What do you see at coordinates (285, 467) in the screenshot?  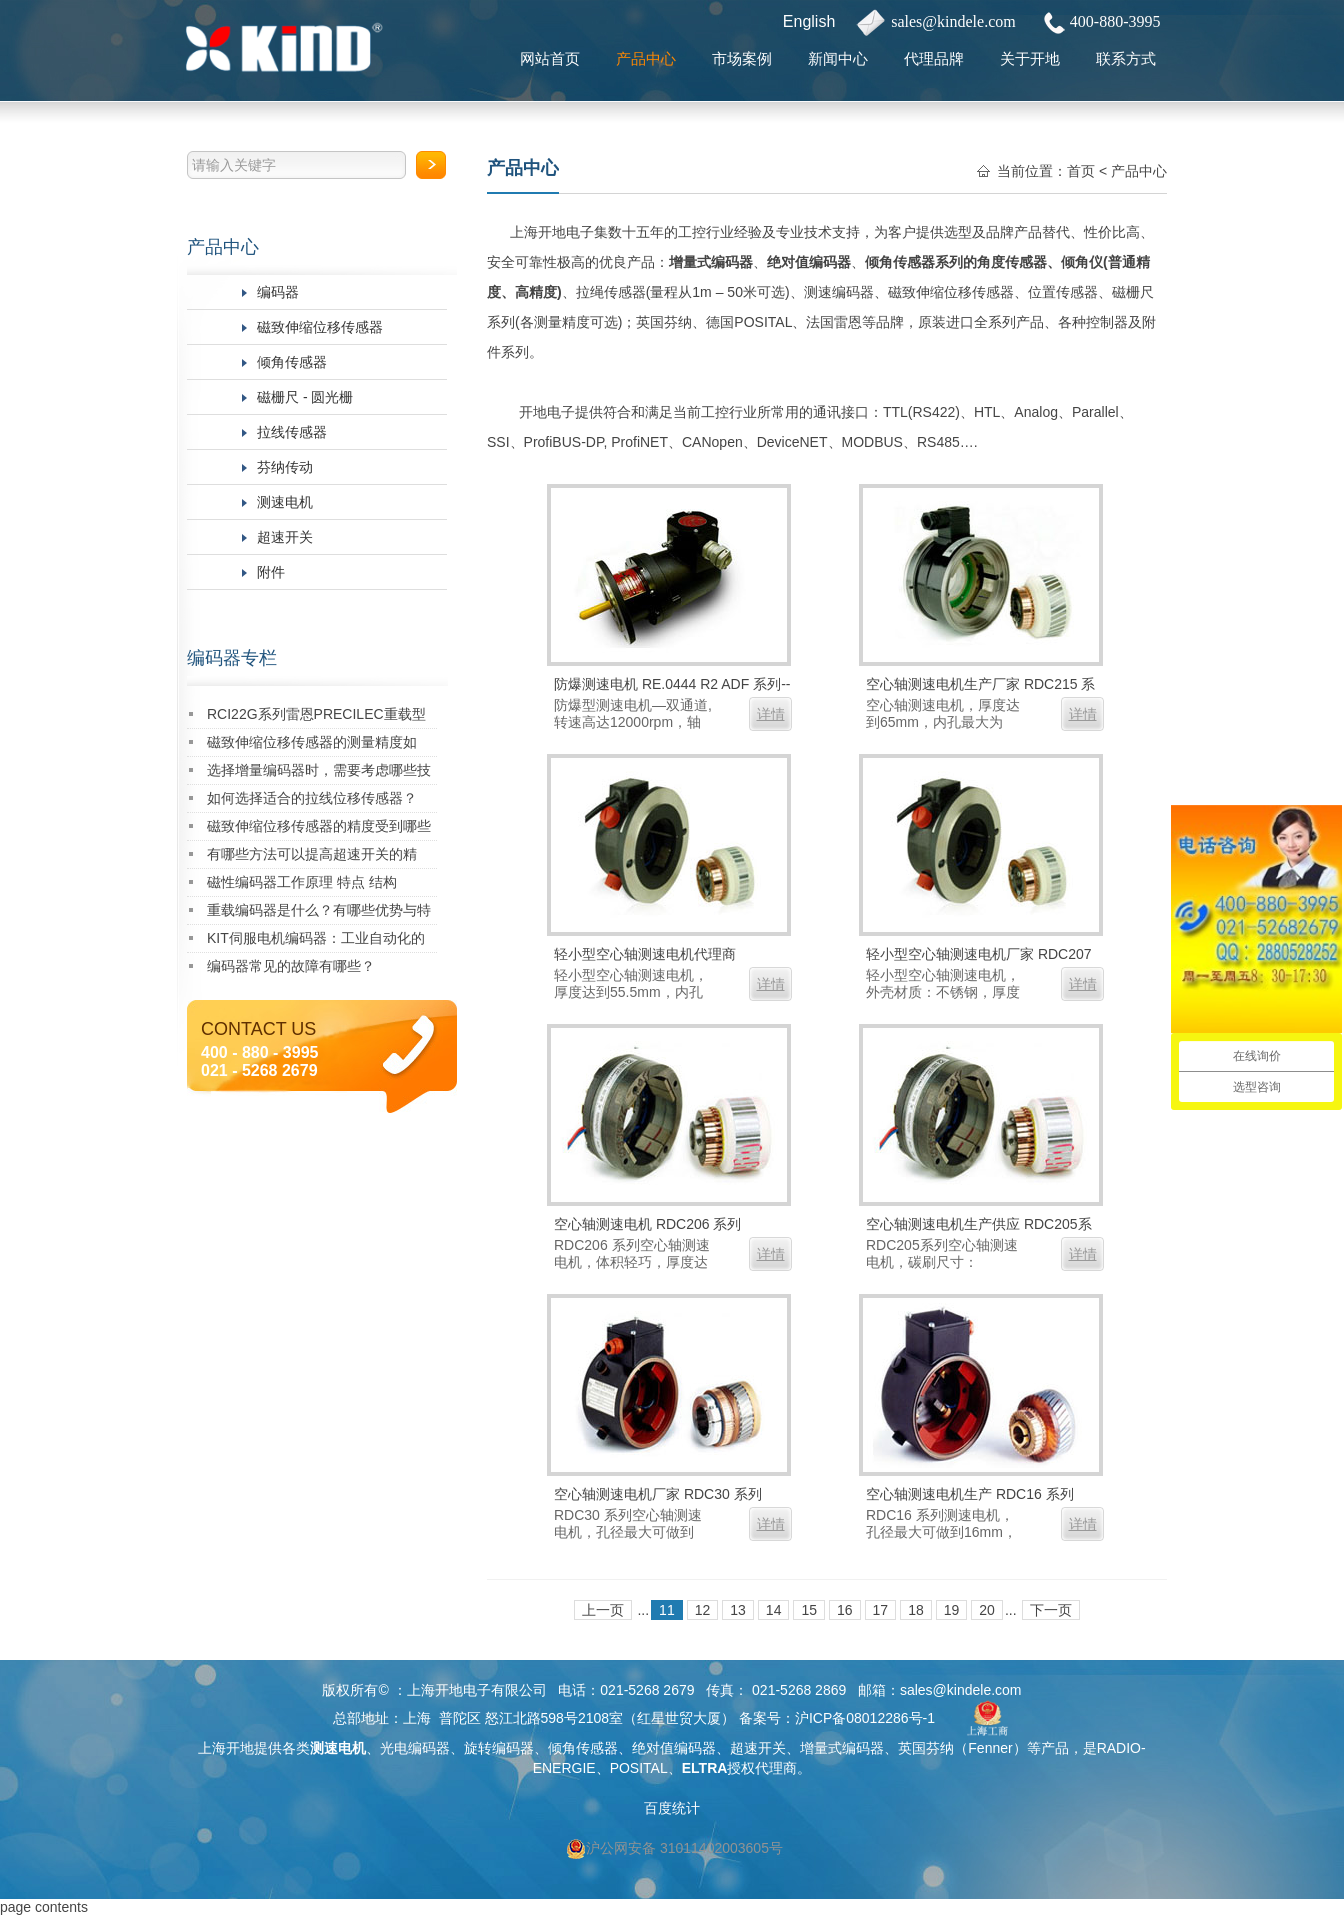 I see `芬纳传动` at bounding box center [285, 467].